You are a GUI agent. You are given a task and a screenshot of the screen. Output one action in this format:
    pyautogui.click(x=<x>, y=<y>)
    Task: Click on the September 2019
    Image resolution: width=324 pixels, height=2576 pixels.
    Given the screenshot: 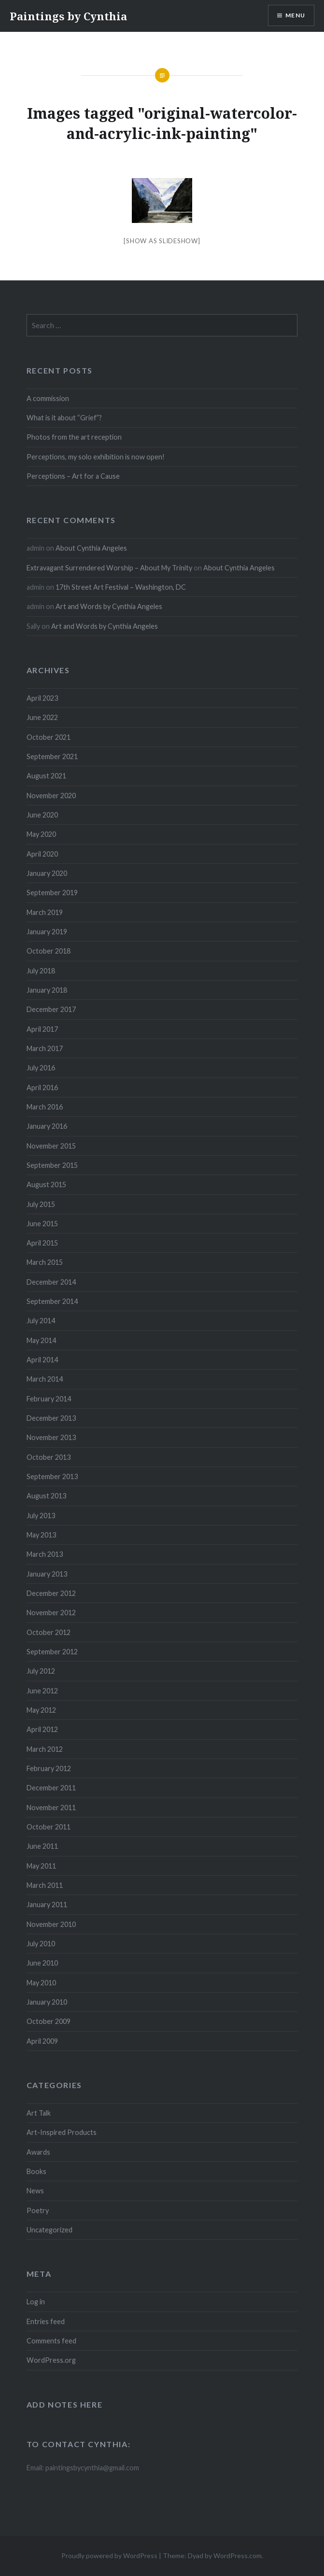 What is the action you would take?
    pyautogui.click(x=52, y=892)
    